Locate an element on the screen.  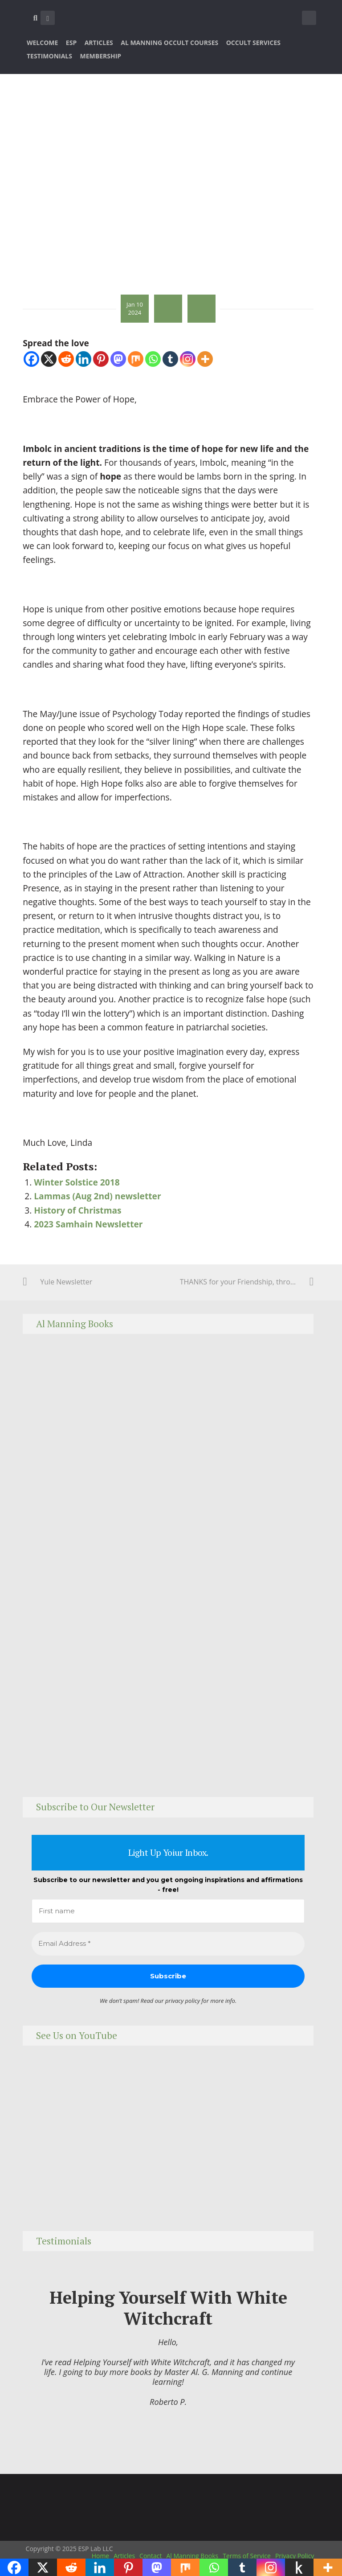
Winter Solstice 2018 is located at coordinates (76, 1182).